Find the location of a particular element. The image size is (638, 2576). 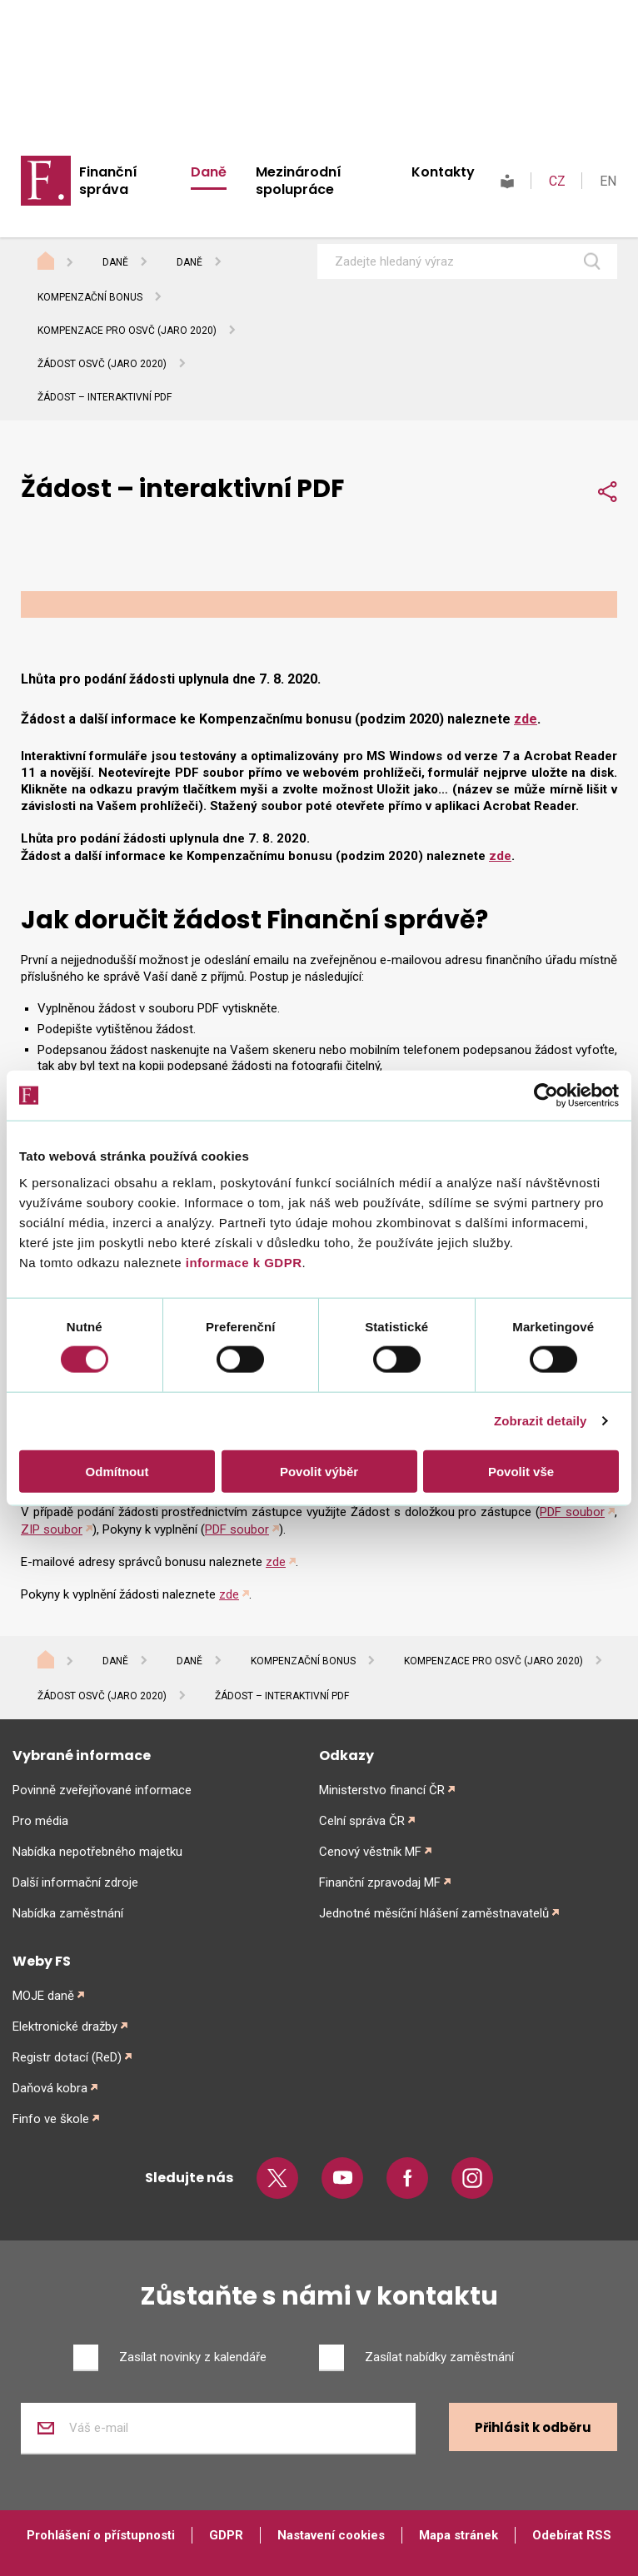

Registr dotací (ReD) is located at coordinates (67, 2057).